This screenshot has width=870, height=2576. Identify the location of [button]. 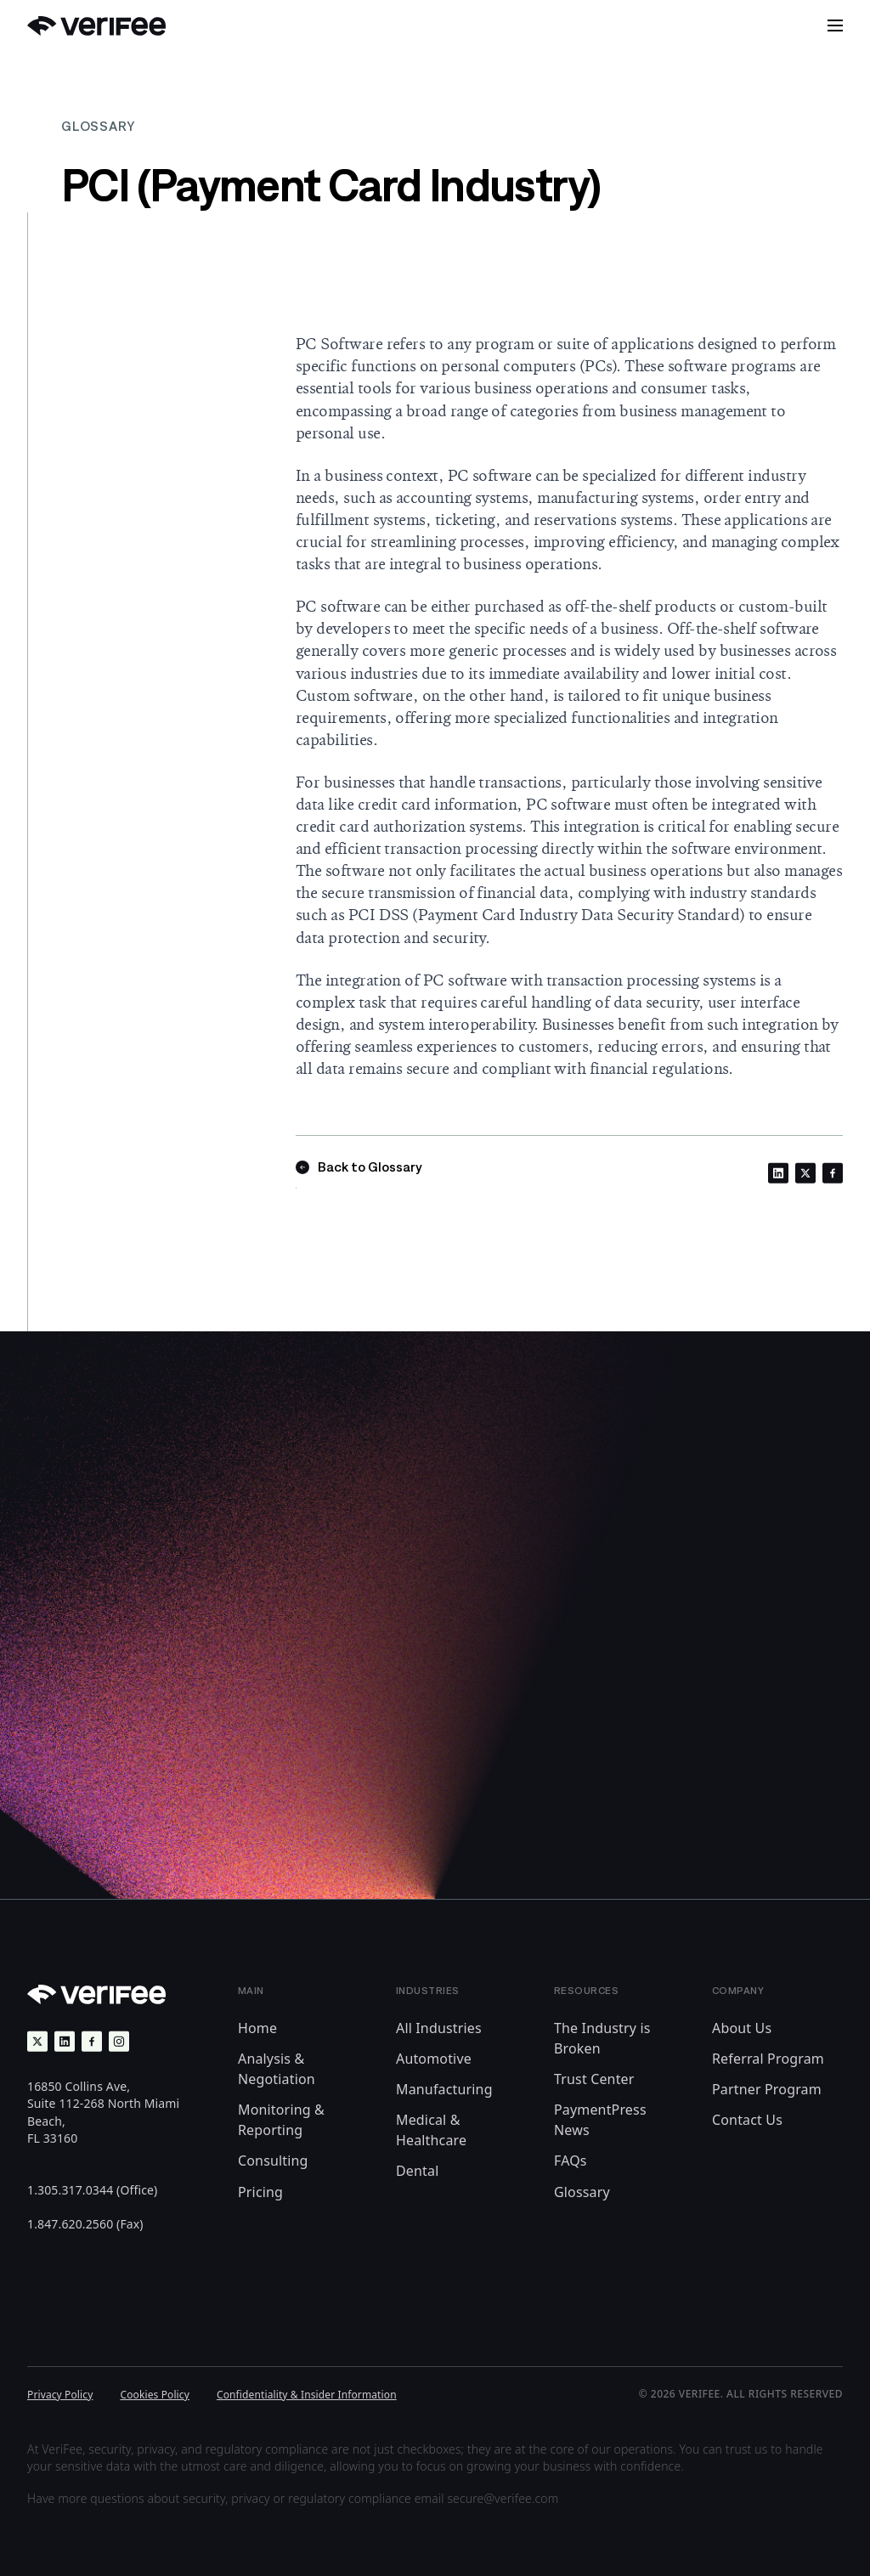
(835, 25).